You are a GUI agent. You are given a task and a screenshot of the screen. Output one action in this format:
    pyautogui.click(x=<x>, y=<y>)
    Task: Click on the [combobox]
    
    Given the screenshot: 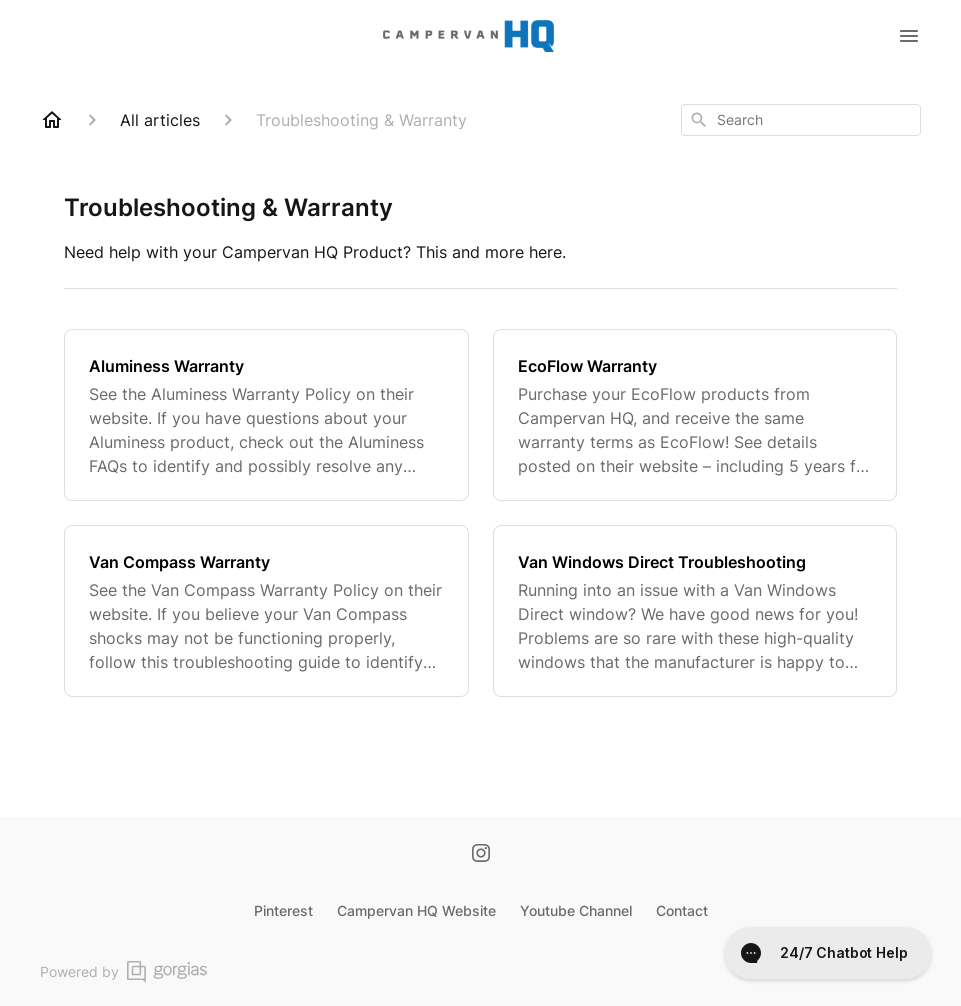 What is the action you would take?
    pyautogui.click(x=801, y=120)
    